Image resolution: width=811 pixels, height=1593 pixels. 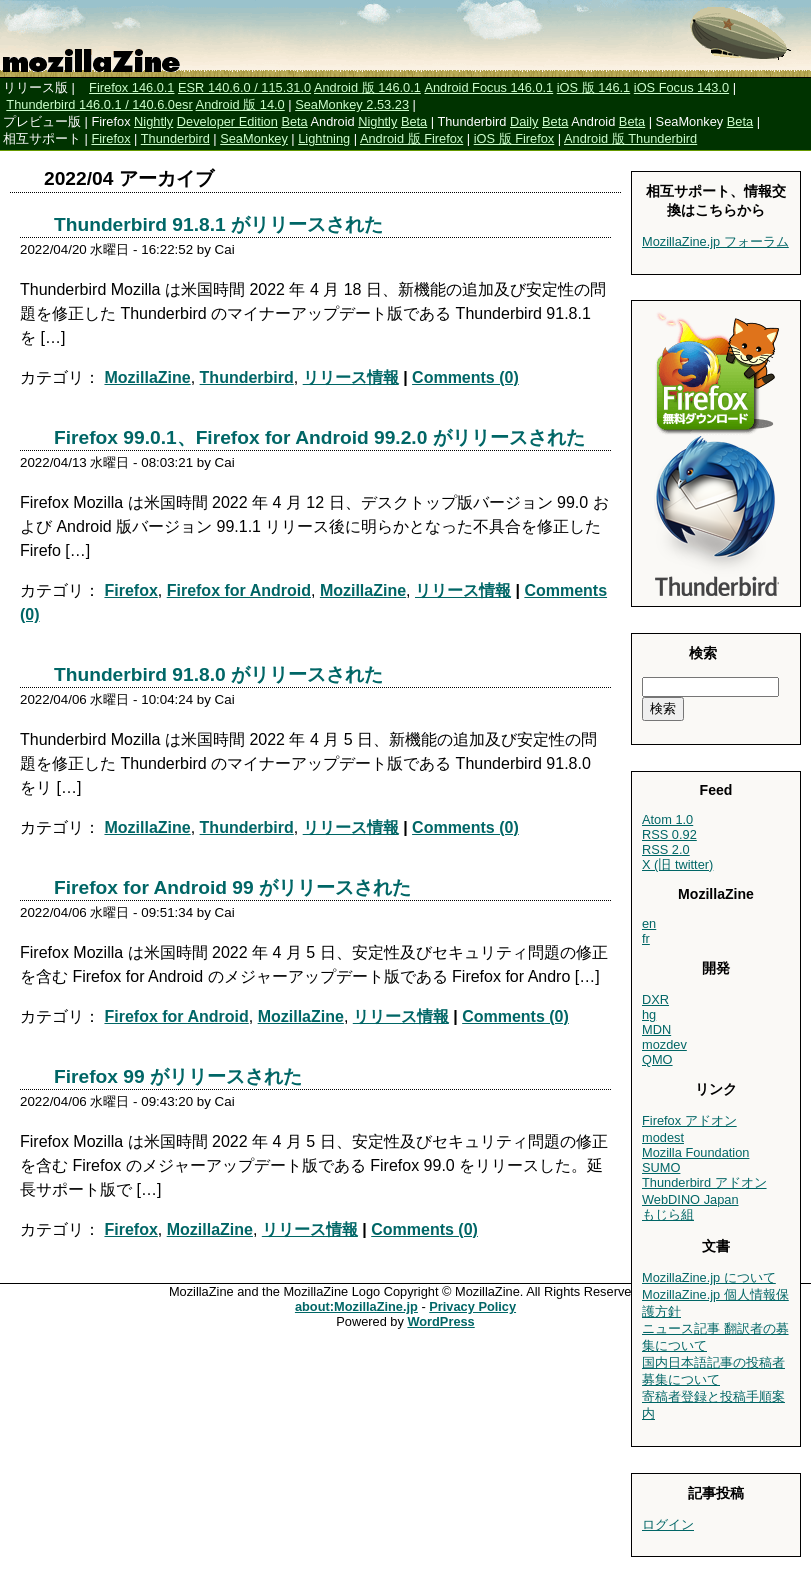 I want to click on modest, so click(x=663, y=1137).